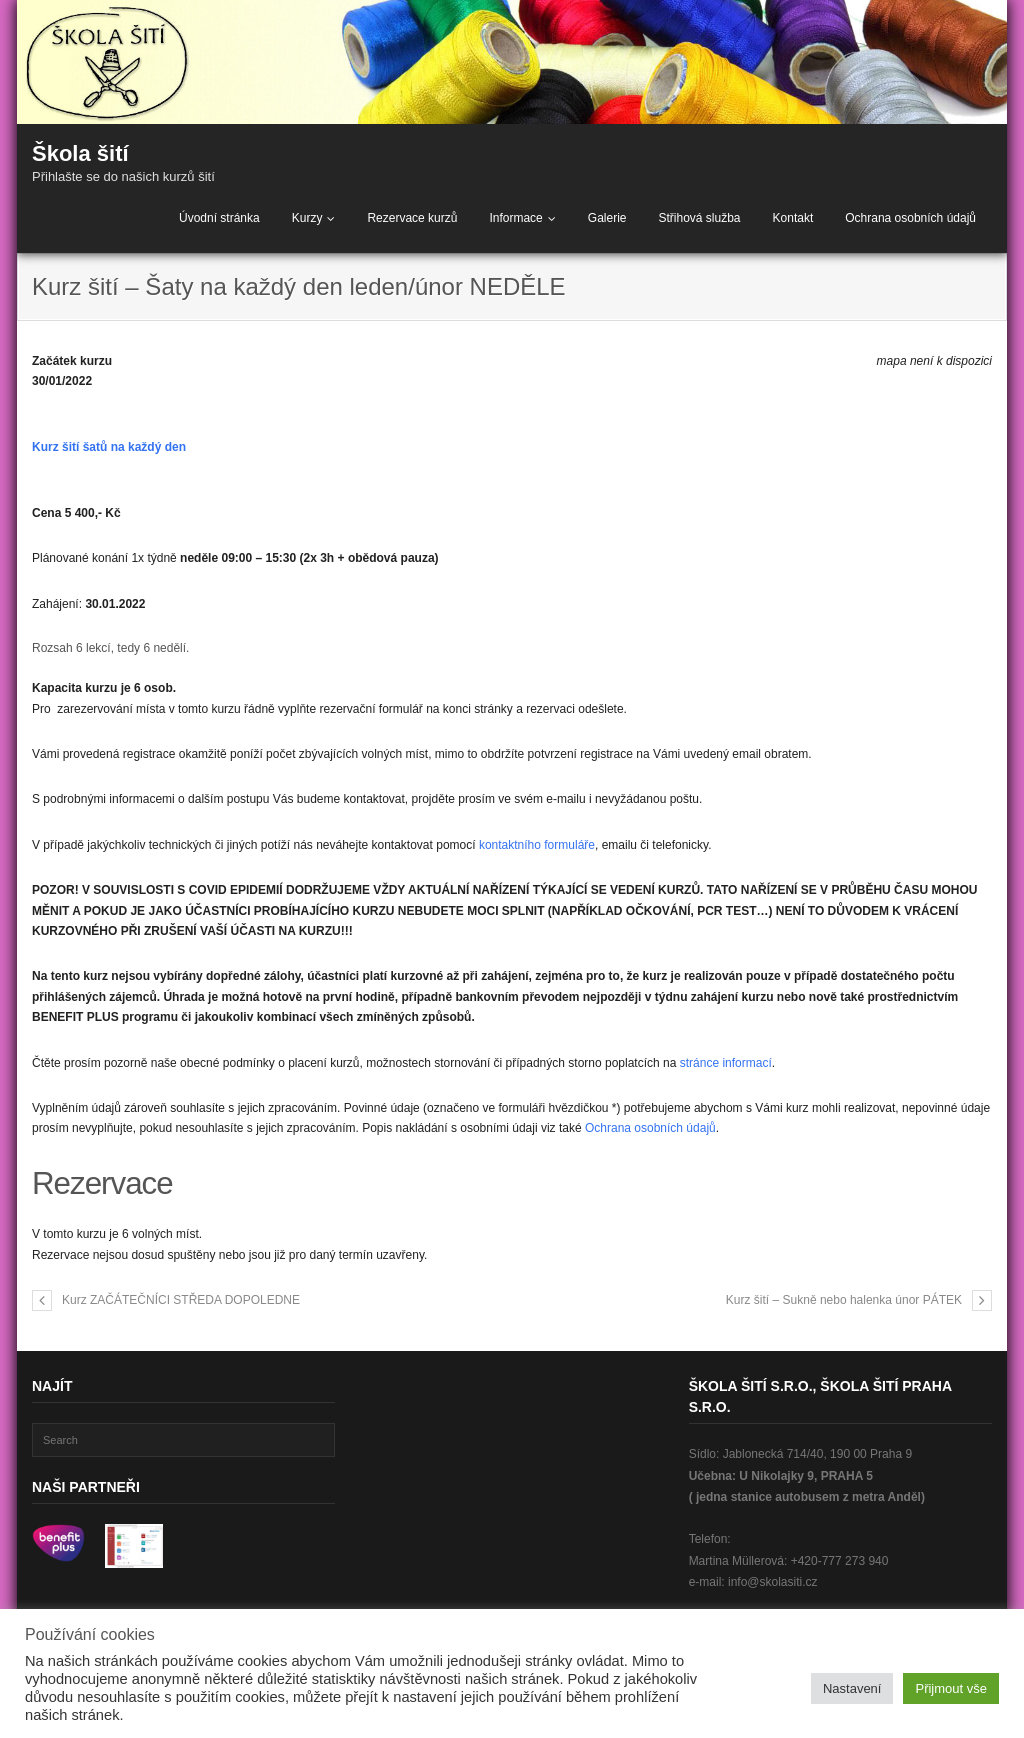  Describe the element at coordinates (910, 218) in the screenshot. I see `Ochrana osobních údajů` at that location.